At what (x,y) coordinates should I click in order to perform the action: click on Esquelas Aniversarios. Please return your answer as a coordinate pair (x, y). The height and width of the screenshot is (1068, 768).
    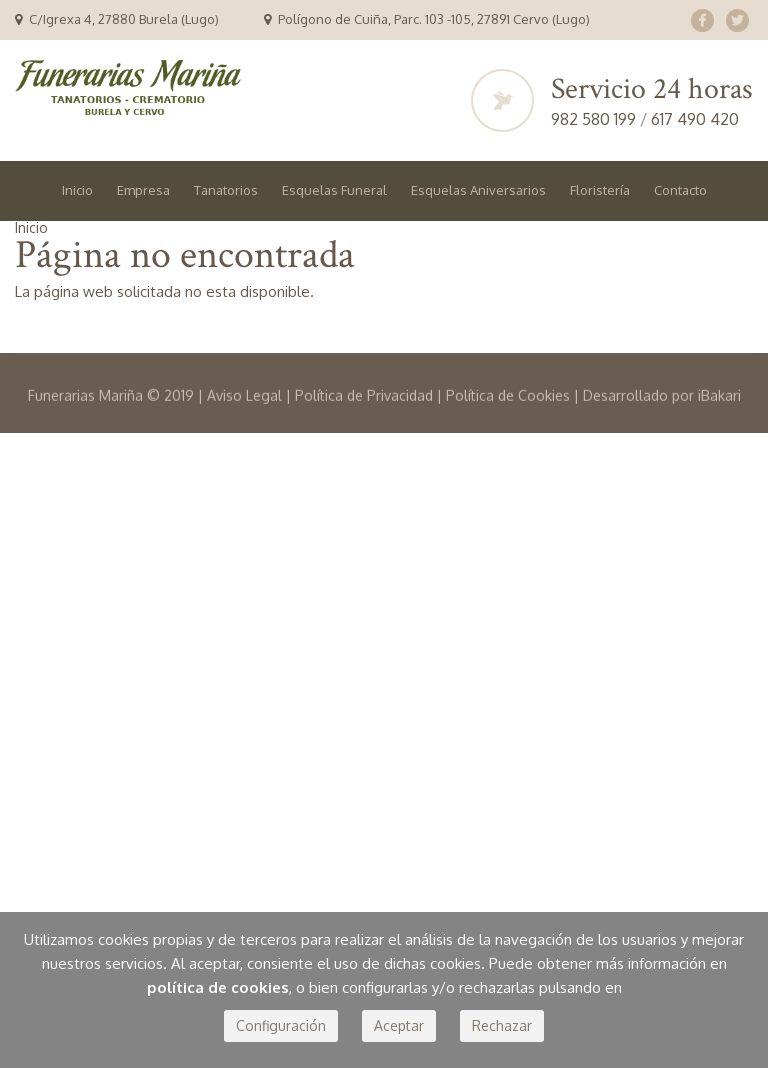
    Looking at the image, I should click on (478, 190).